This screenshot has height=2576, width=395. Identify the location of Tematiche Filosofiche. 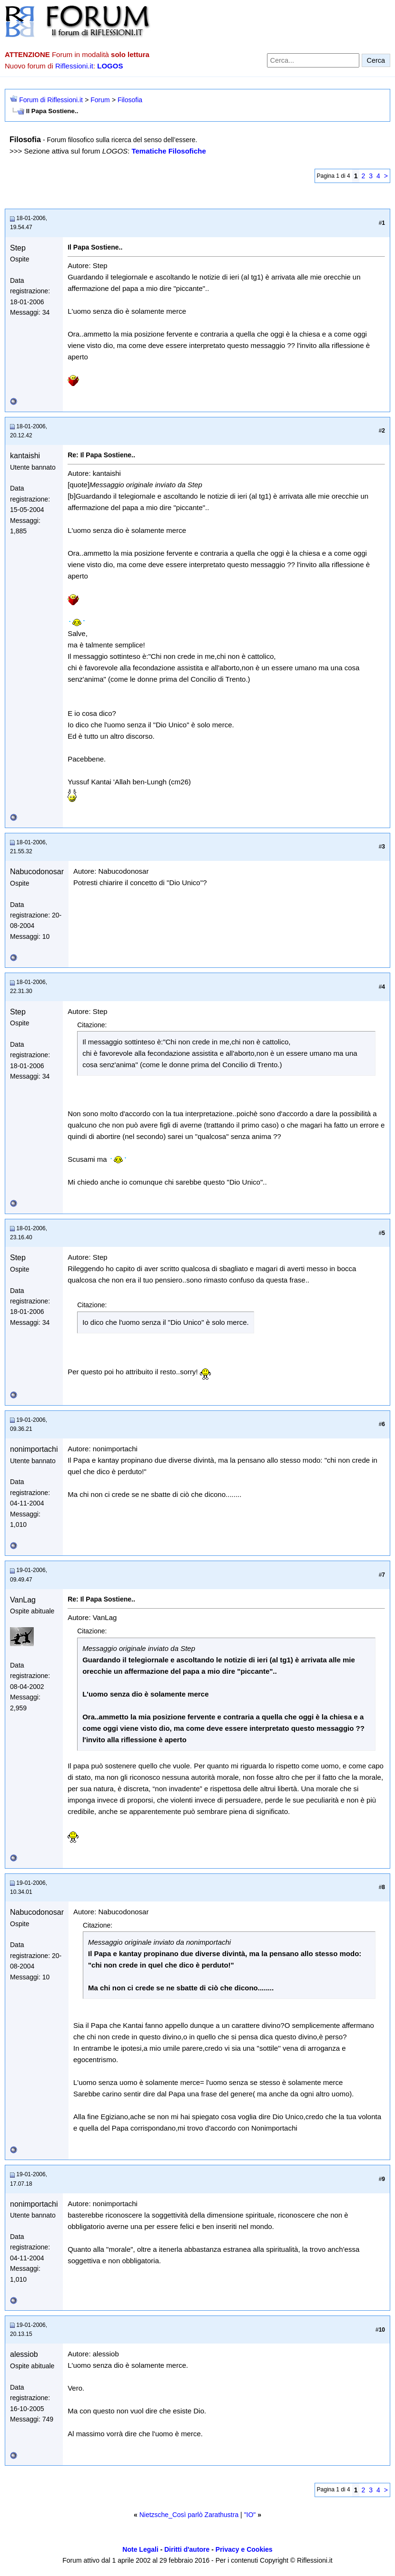
(168, 151).